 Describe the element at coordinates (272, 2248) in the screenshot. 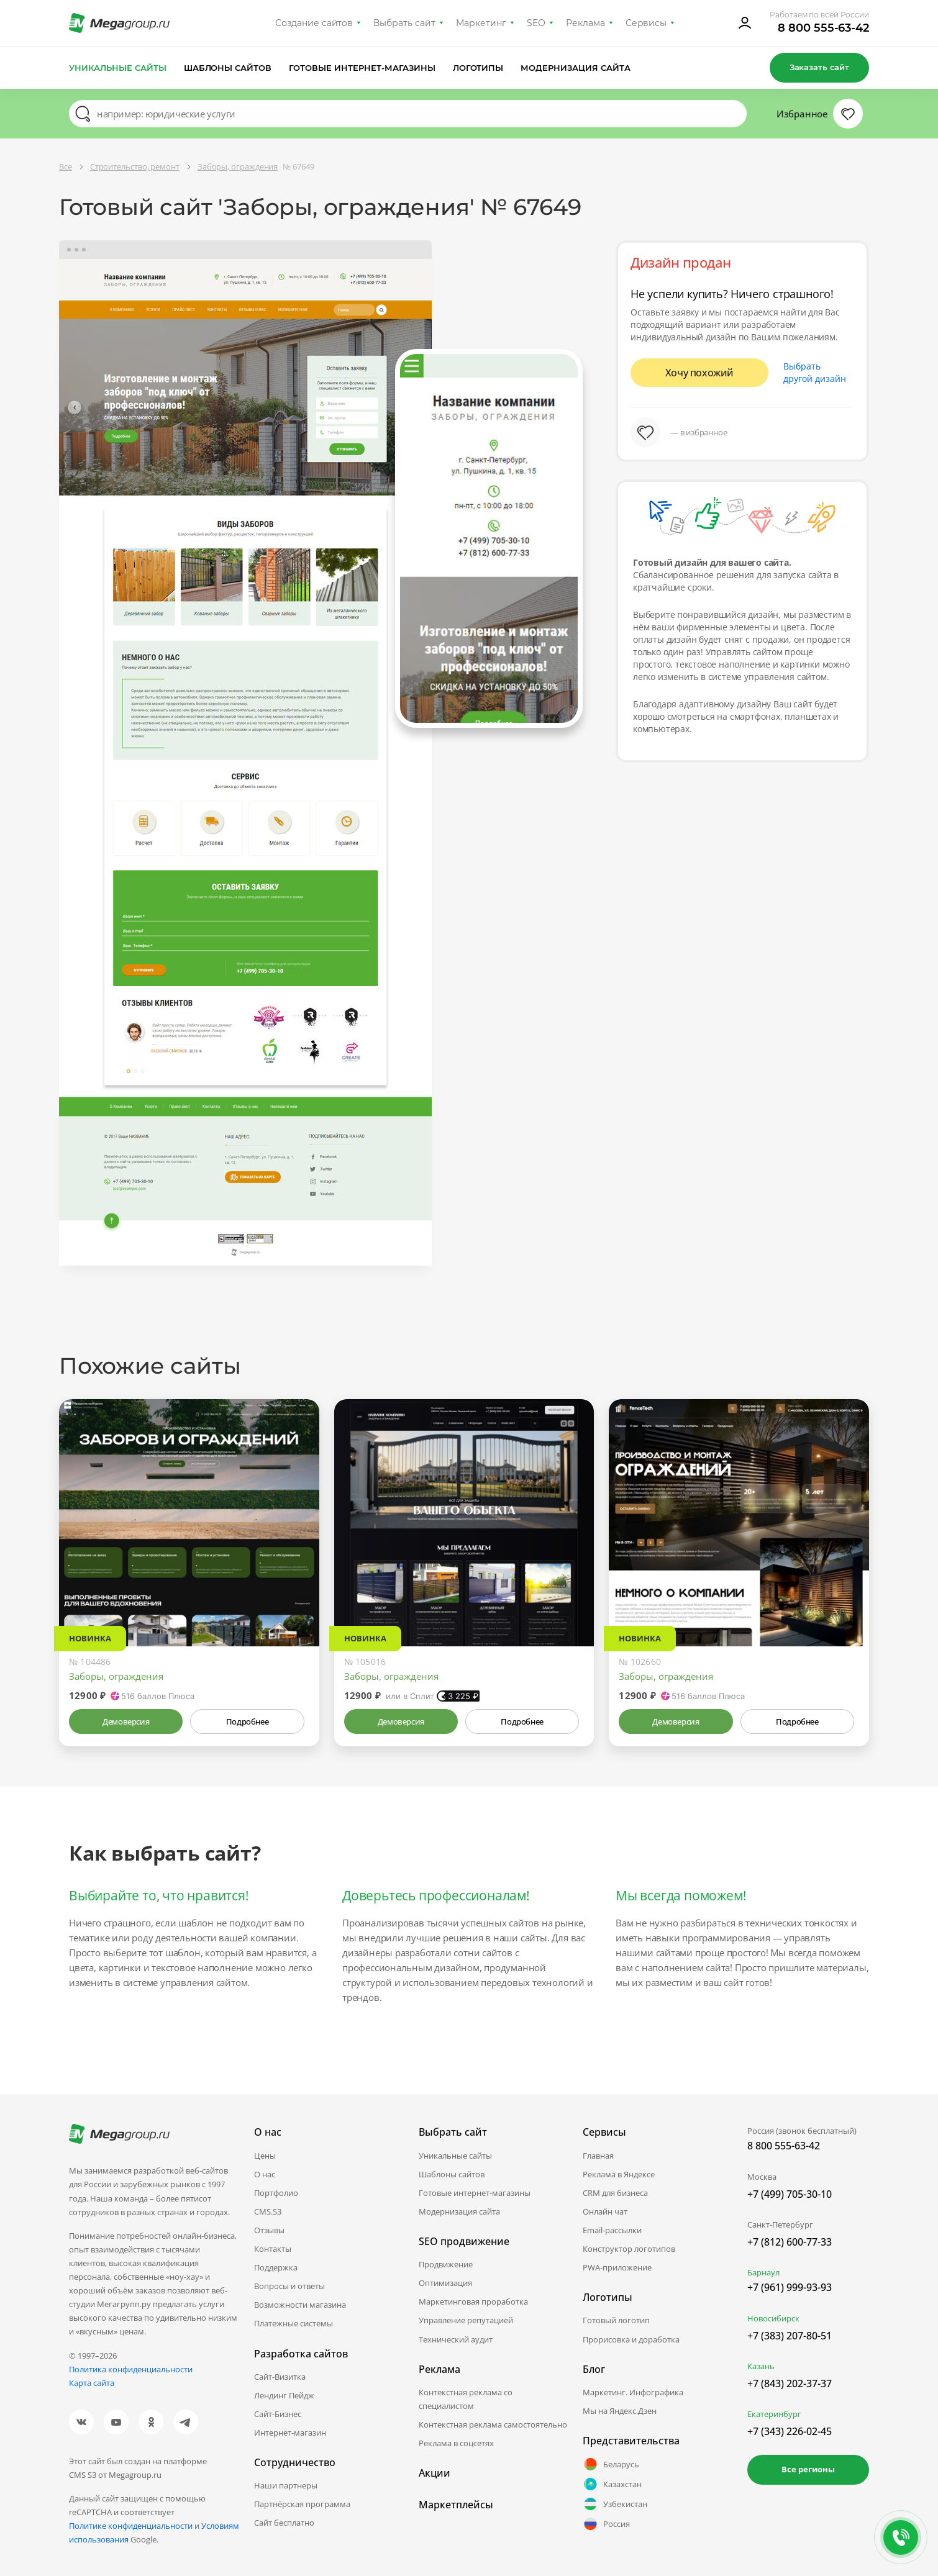

I see `Контакты` at that location.